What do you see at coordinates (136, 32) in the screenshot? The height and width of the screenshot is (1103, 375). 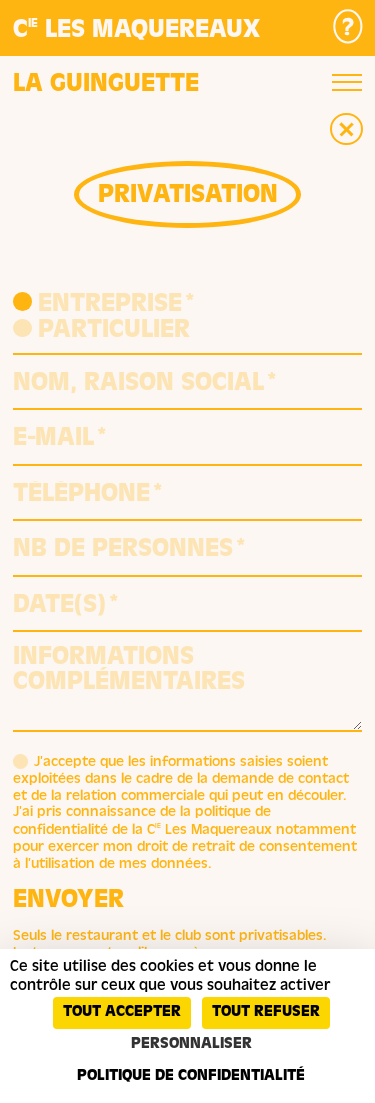 I see `C Les Maquereaux` at bounding box center [136, 32].